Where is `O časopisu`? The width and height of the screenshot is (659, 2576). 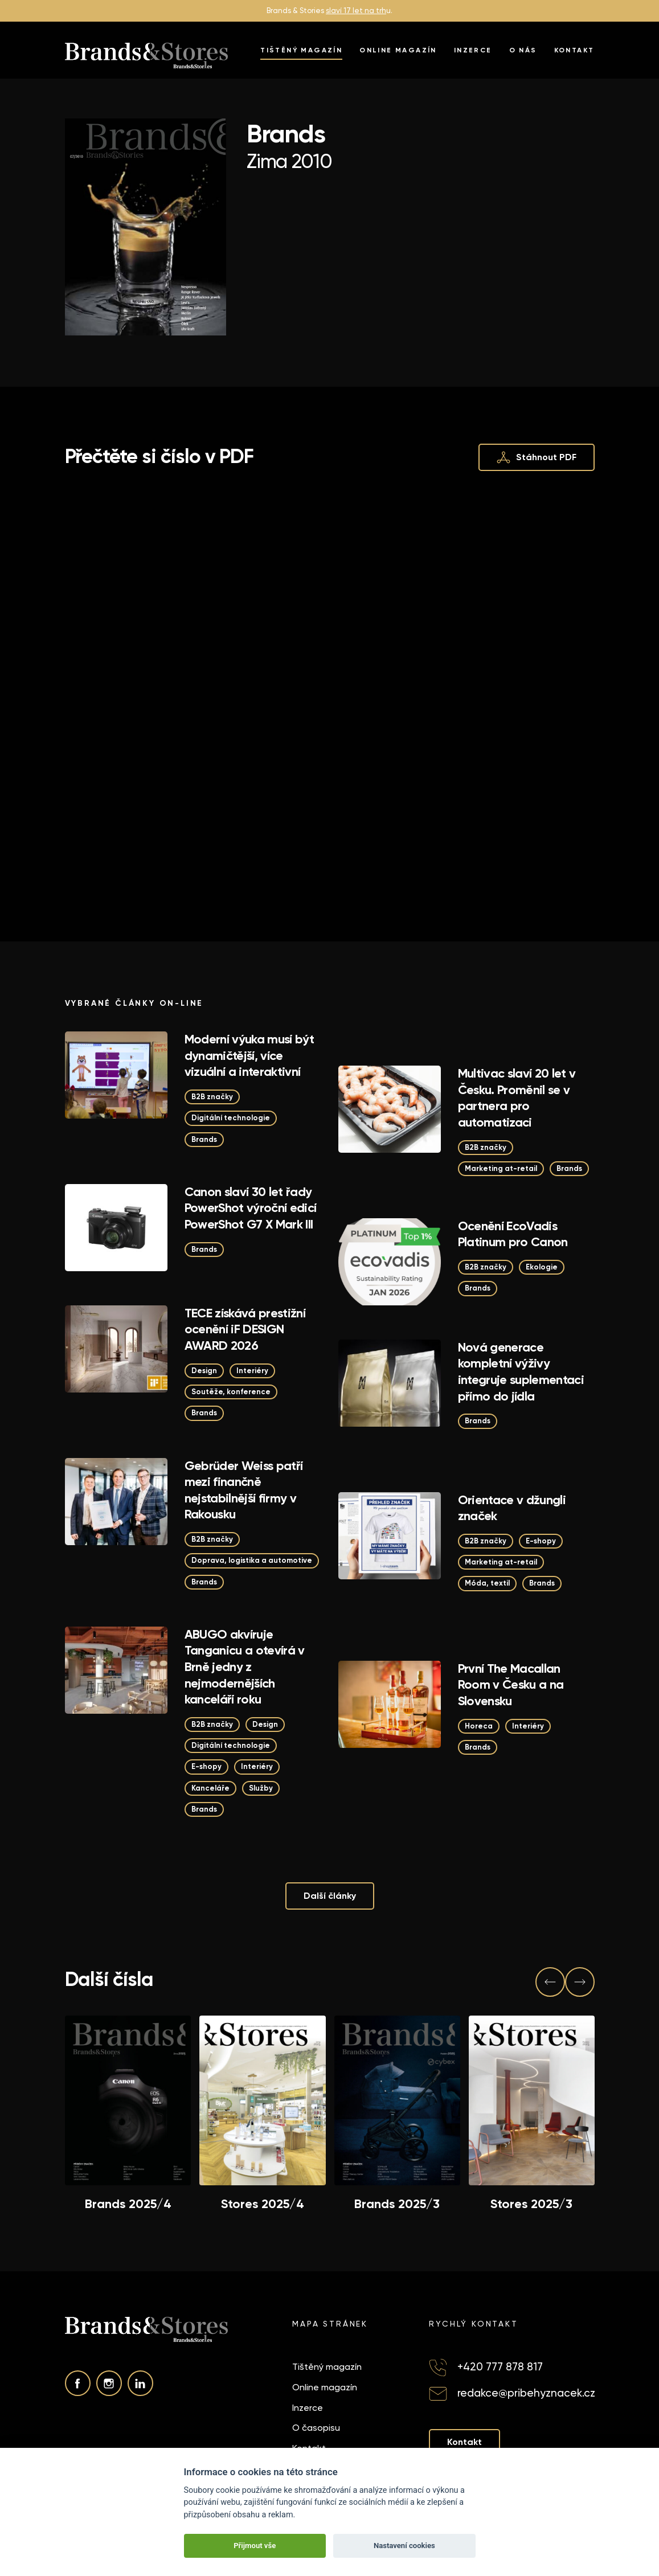 O časopisu is located at coordinates (316, 2427).